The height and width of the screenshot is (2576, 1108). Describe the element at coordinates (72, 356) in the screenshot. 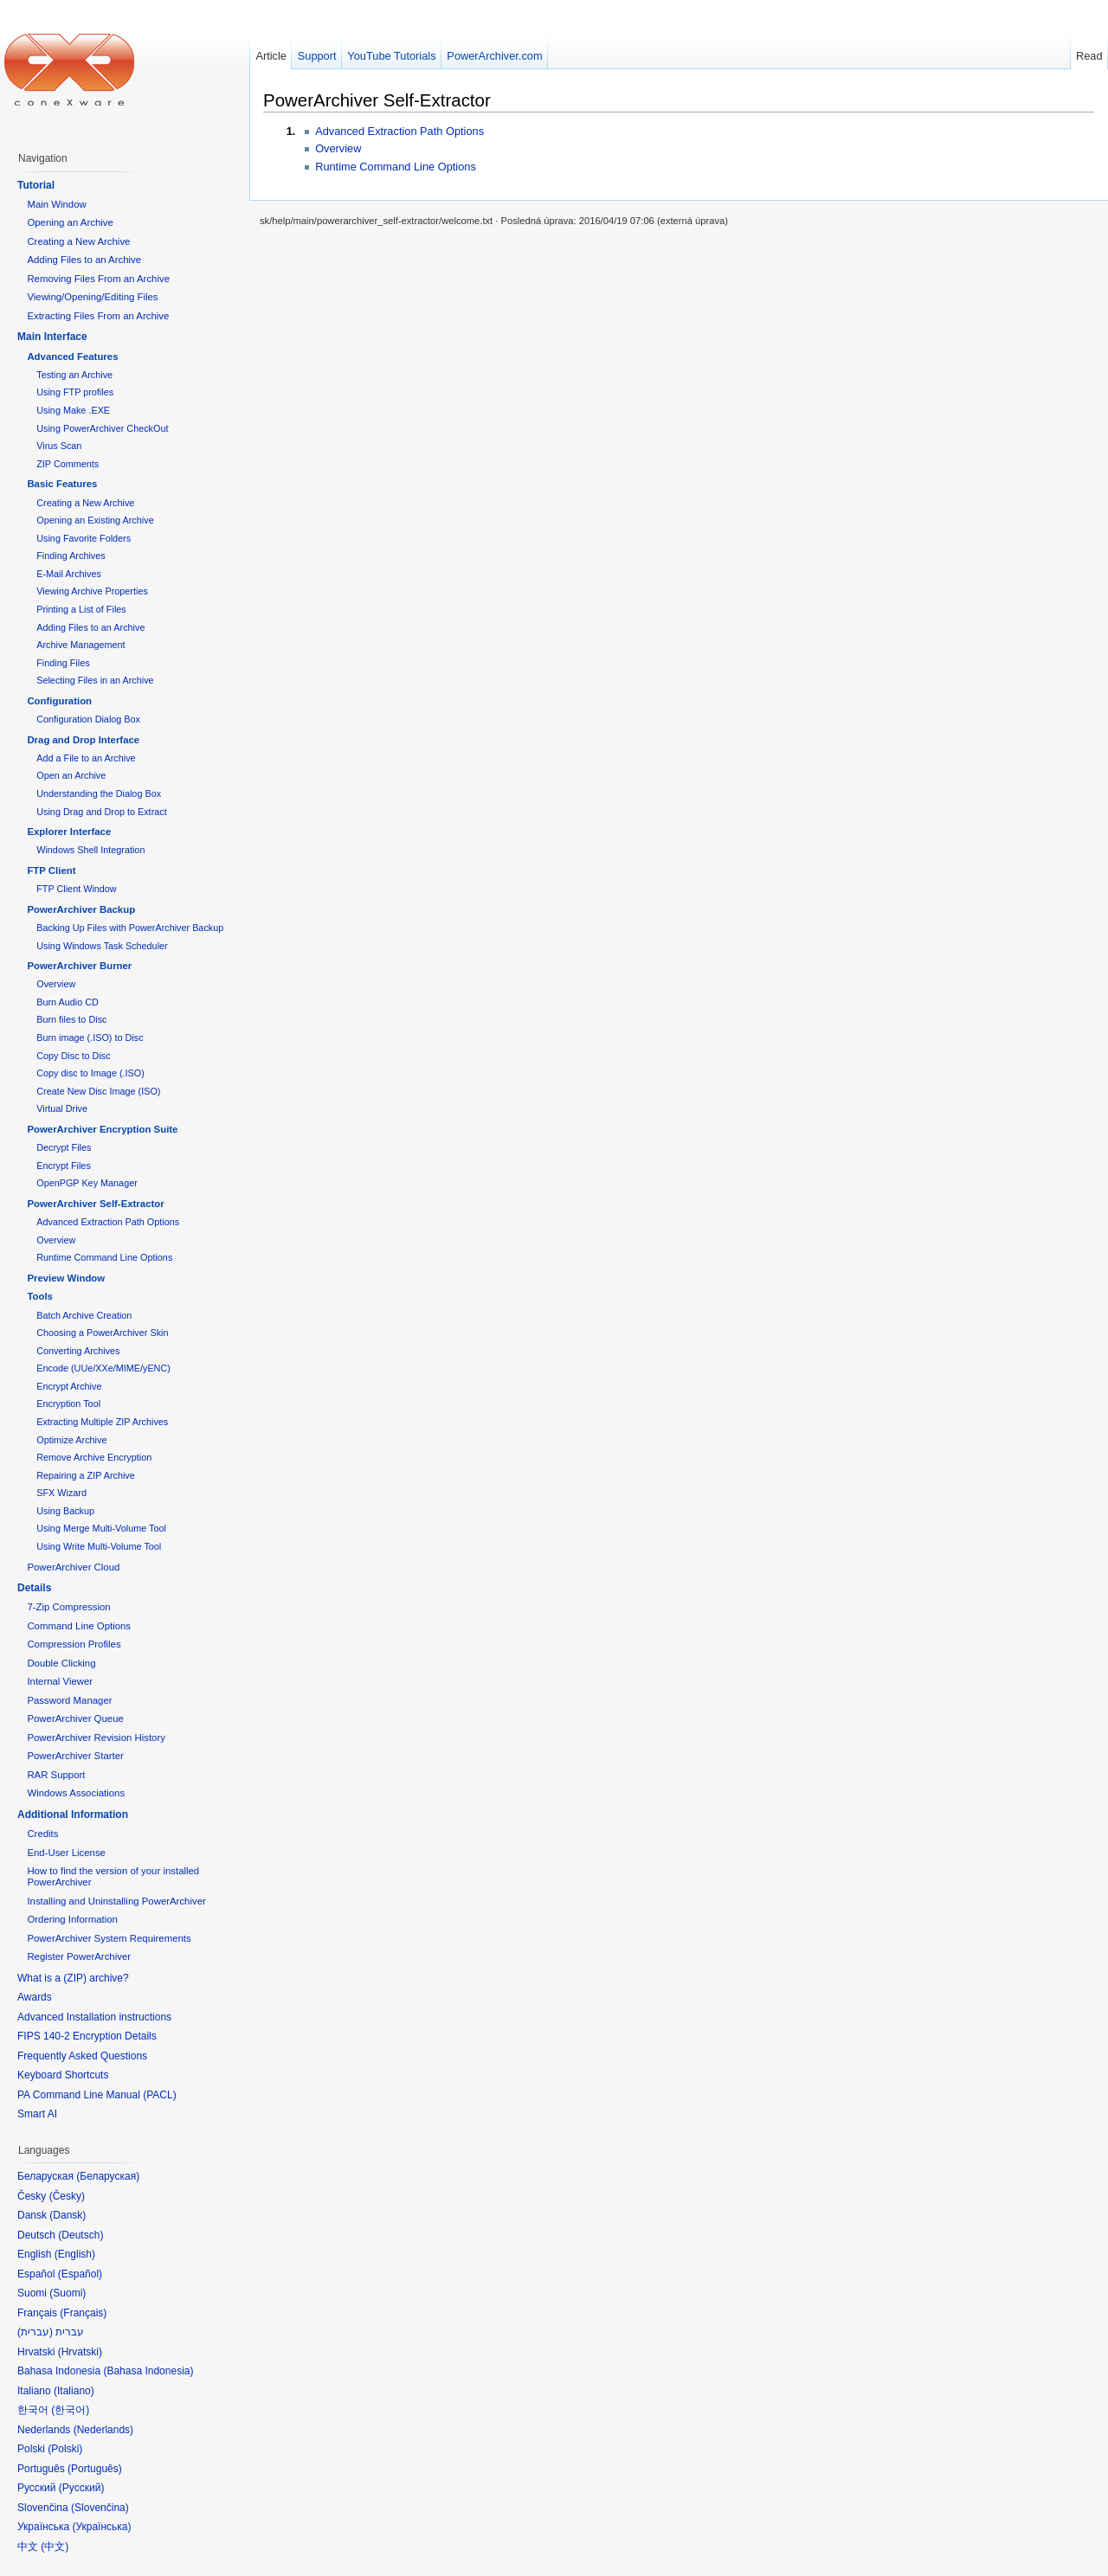

I see `Advanced Features` at that location.